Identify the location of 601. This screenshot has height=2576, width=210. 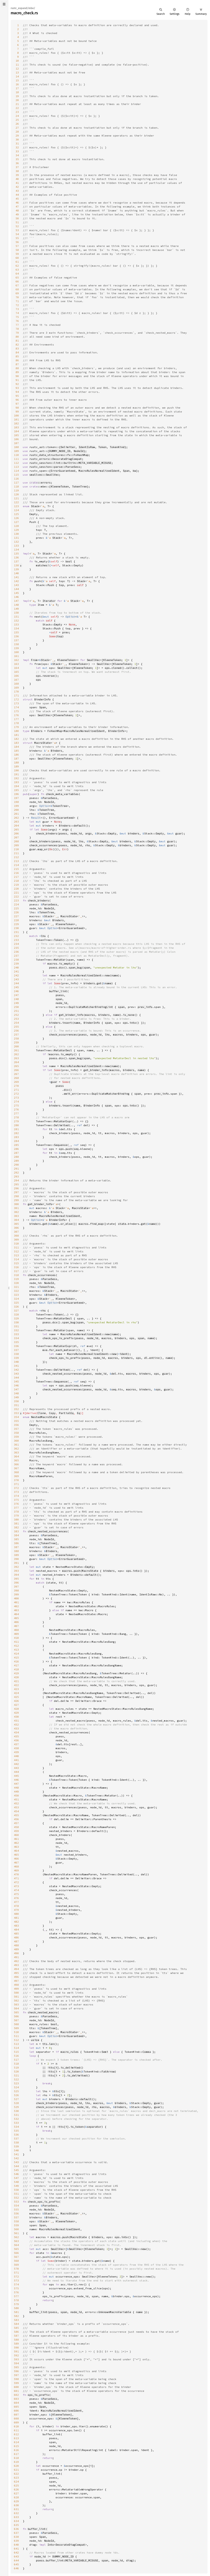
(16, 2390).